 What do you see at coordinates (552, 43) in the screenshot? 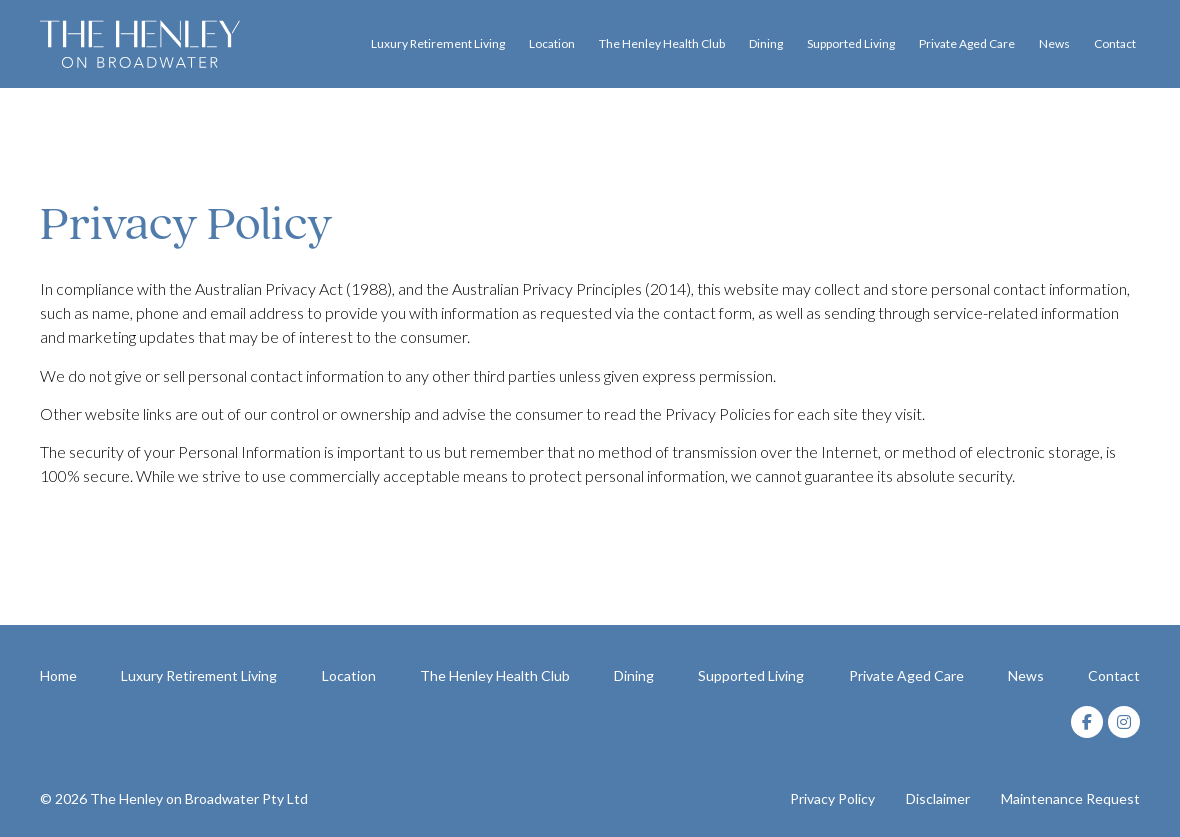
I see `Location` at bounding box center [552, 43].